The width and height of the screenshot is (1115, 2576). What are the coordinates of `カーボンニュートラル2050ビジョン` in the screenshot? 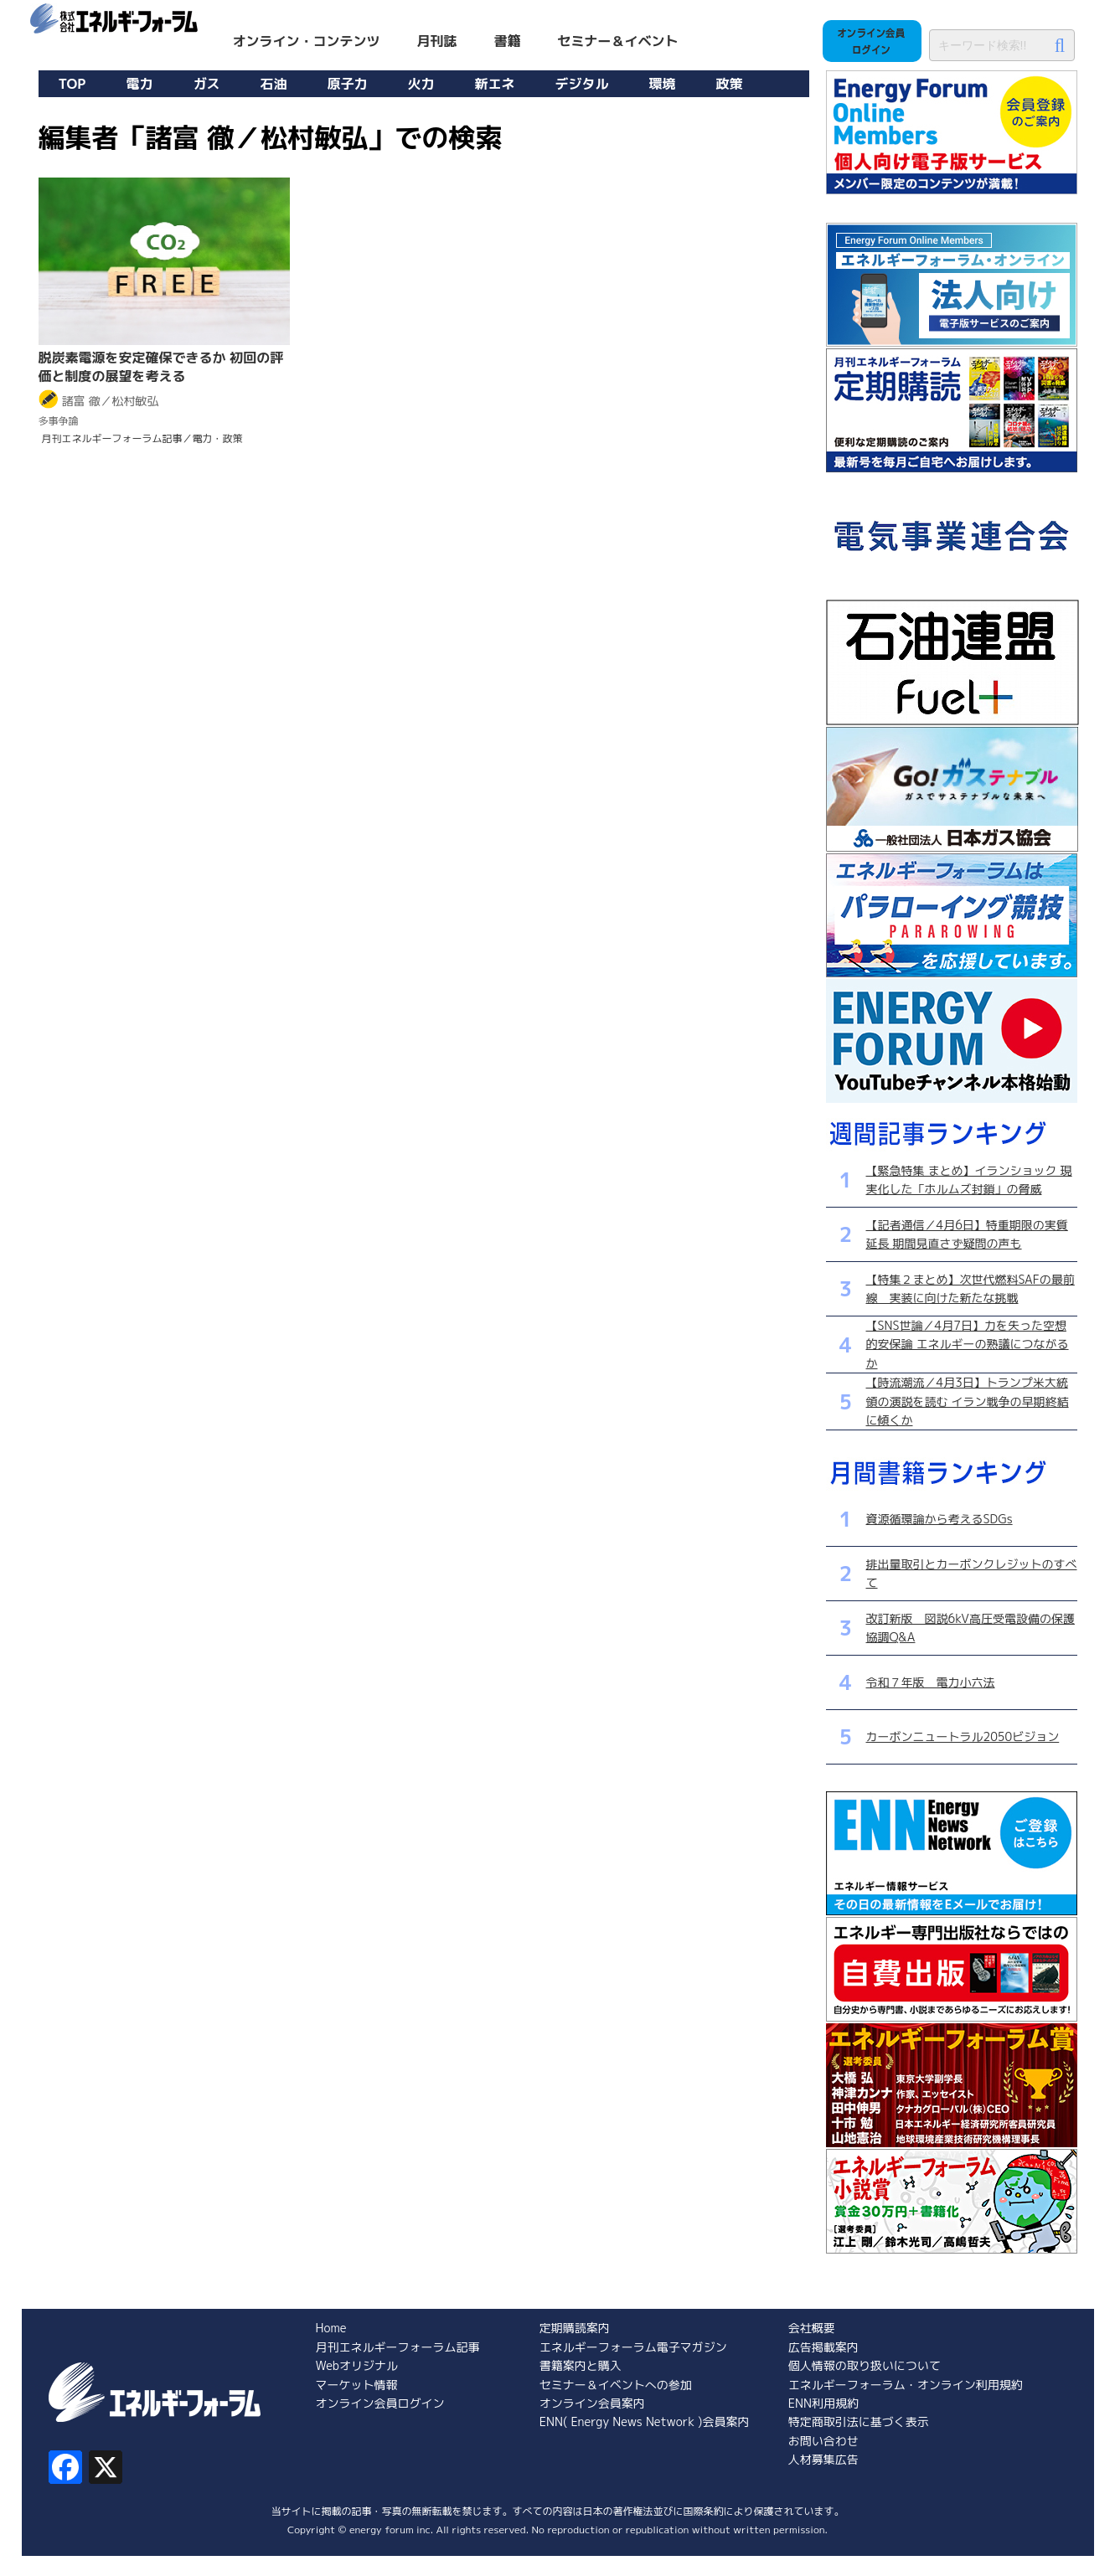 It's located at (963, 1736).